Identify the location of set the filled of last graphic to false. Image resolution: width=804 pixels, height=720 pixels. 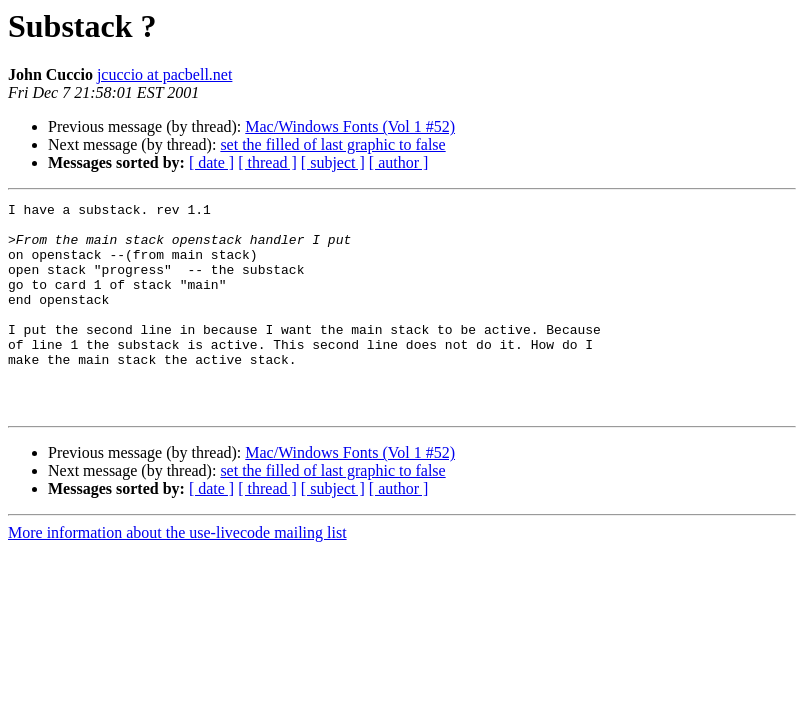
(332, 144).